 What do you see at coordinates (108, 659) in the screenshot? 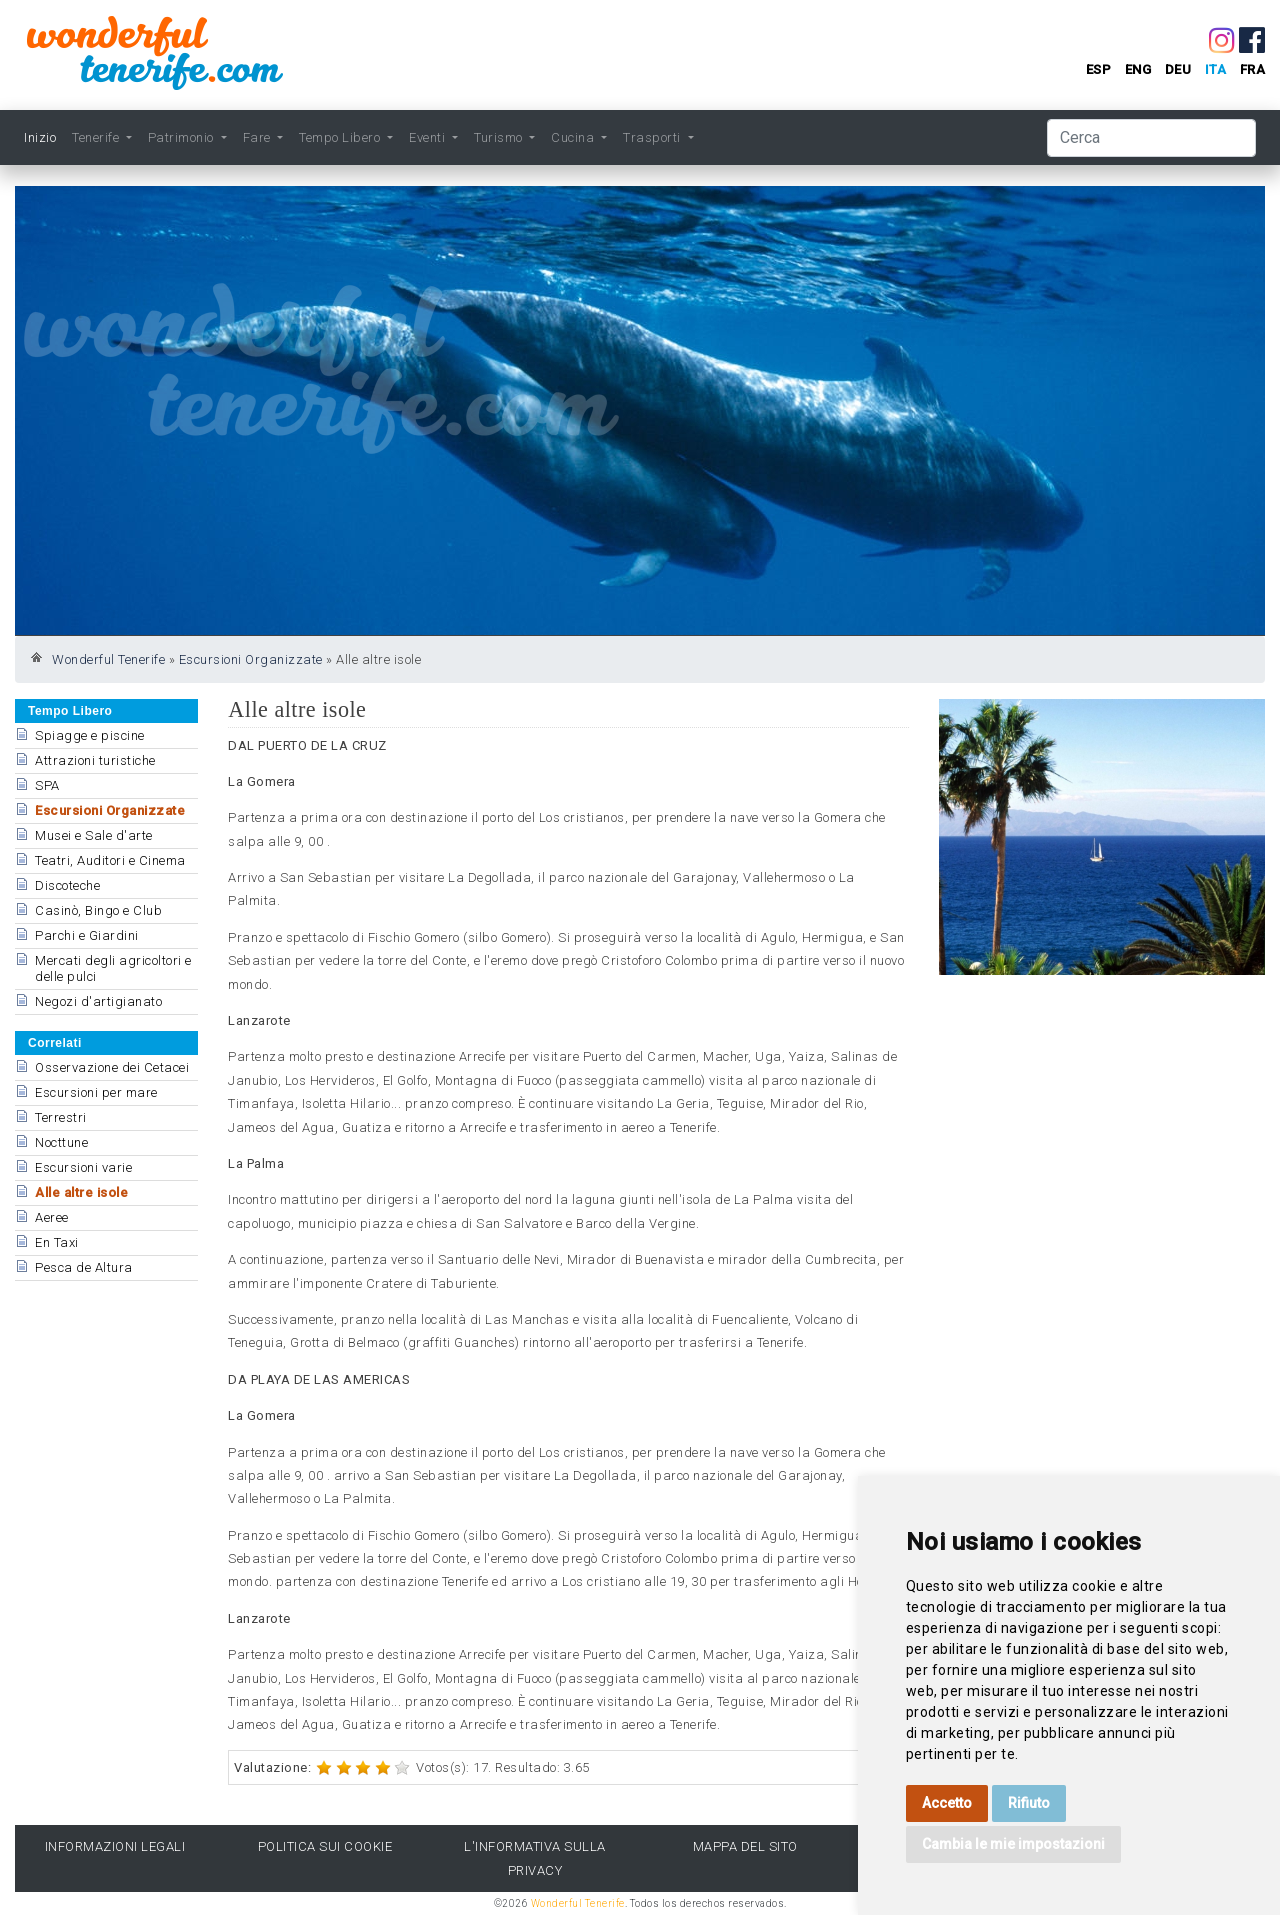
I see `Wonderful Tenerife` at bounding box center [108, 659].